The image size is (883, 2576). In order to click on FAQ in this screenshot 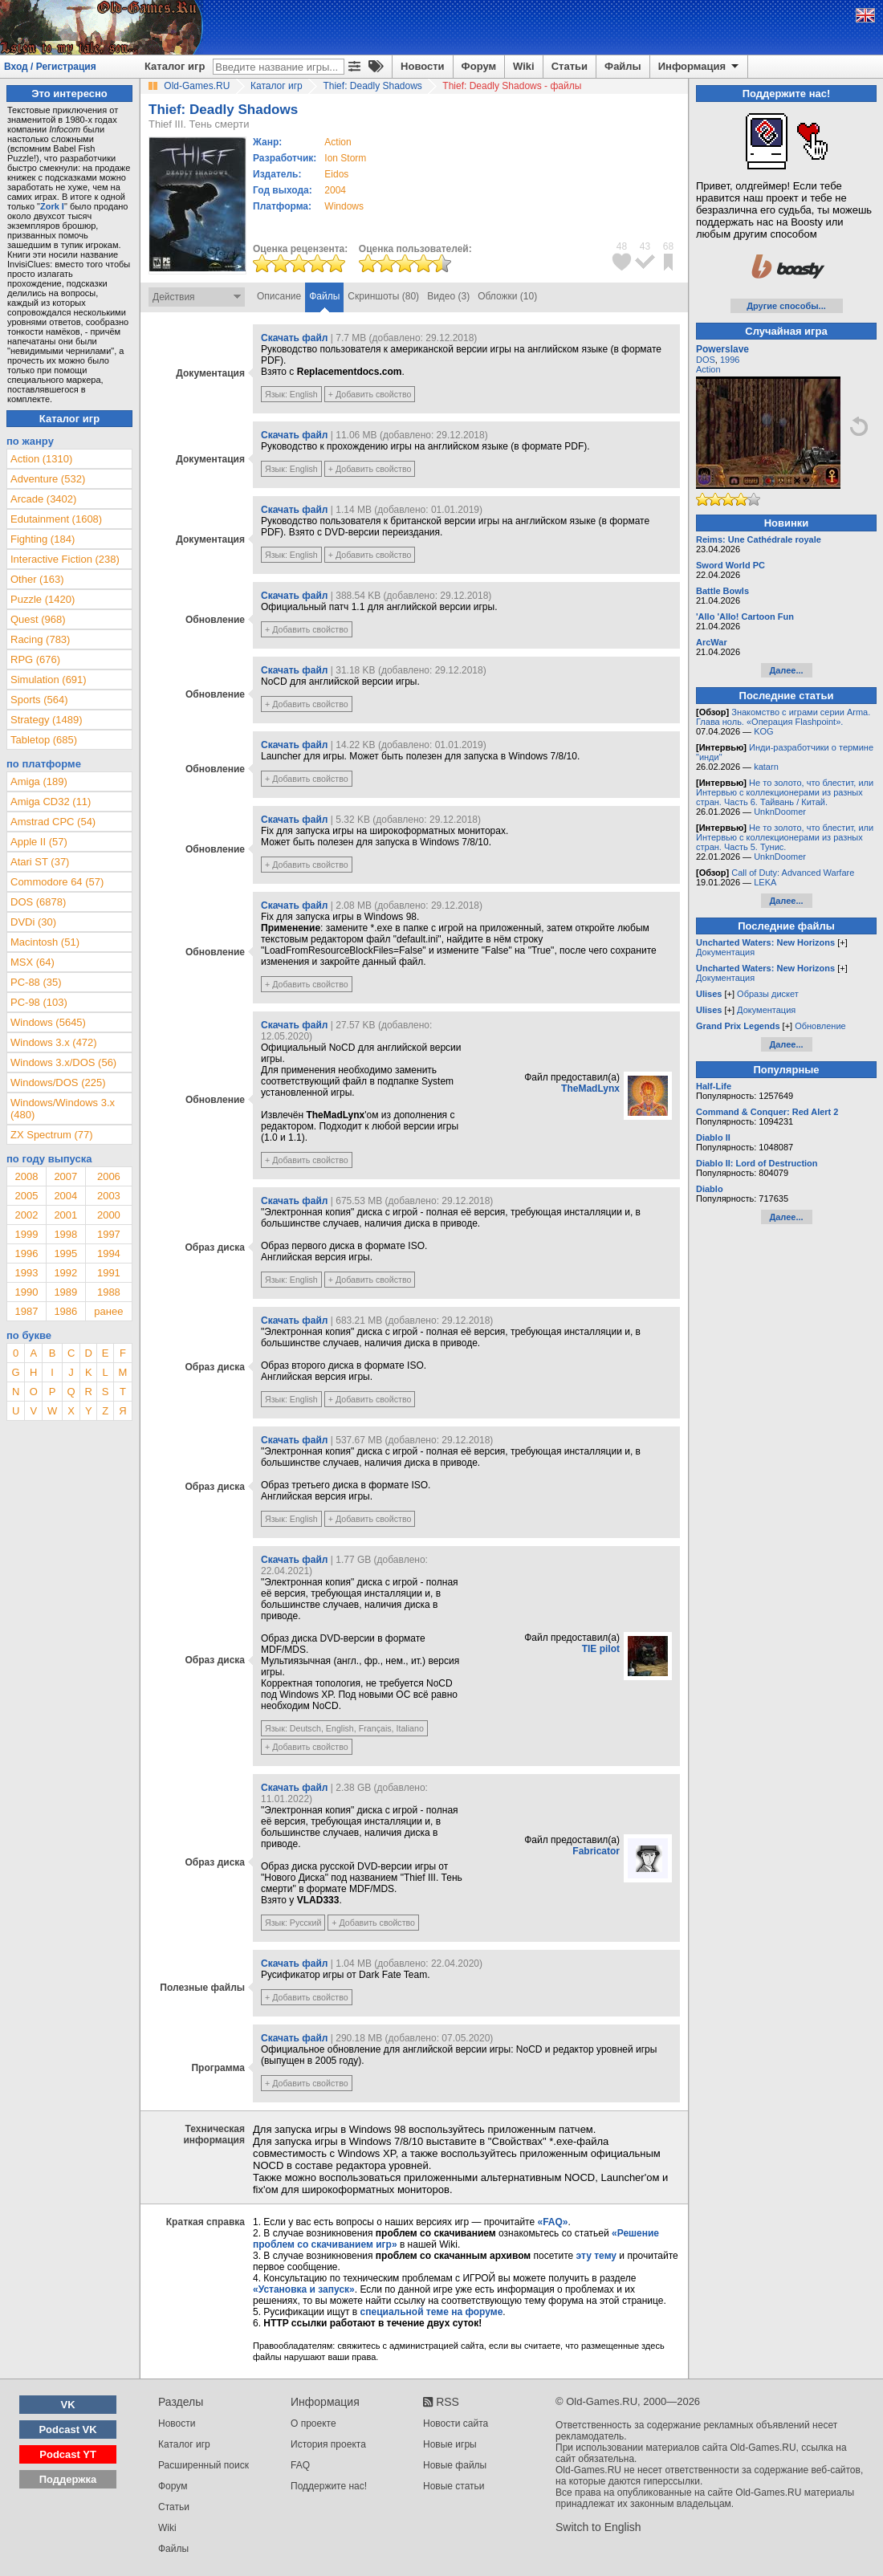, I will do `click(300, 2465)`.